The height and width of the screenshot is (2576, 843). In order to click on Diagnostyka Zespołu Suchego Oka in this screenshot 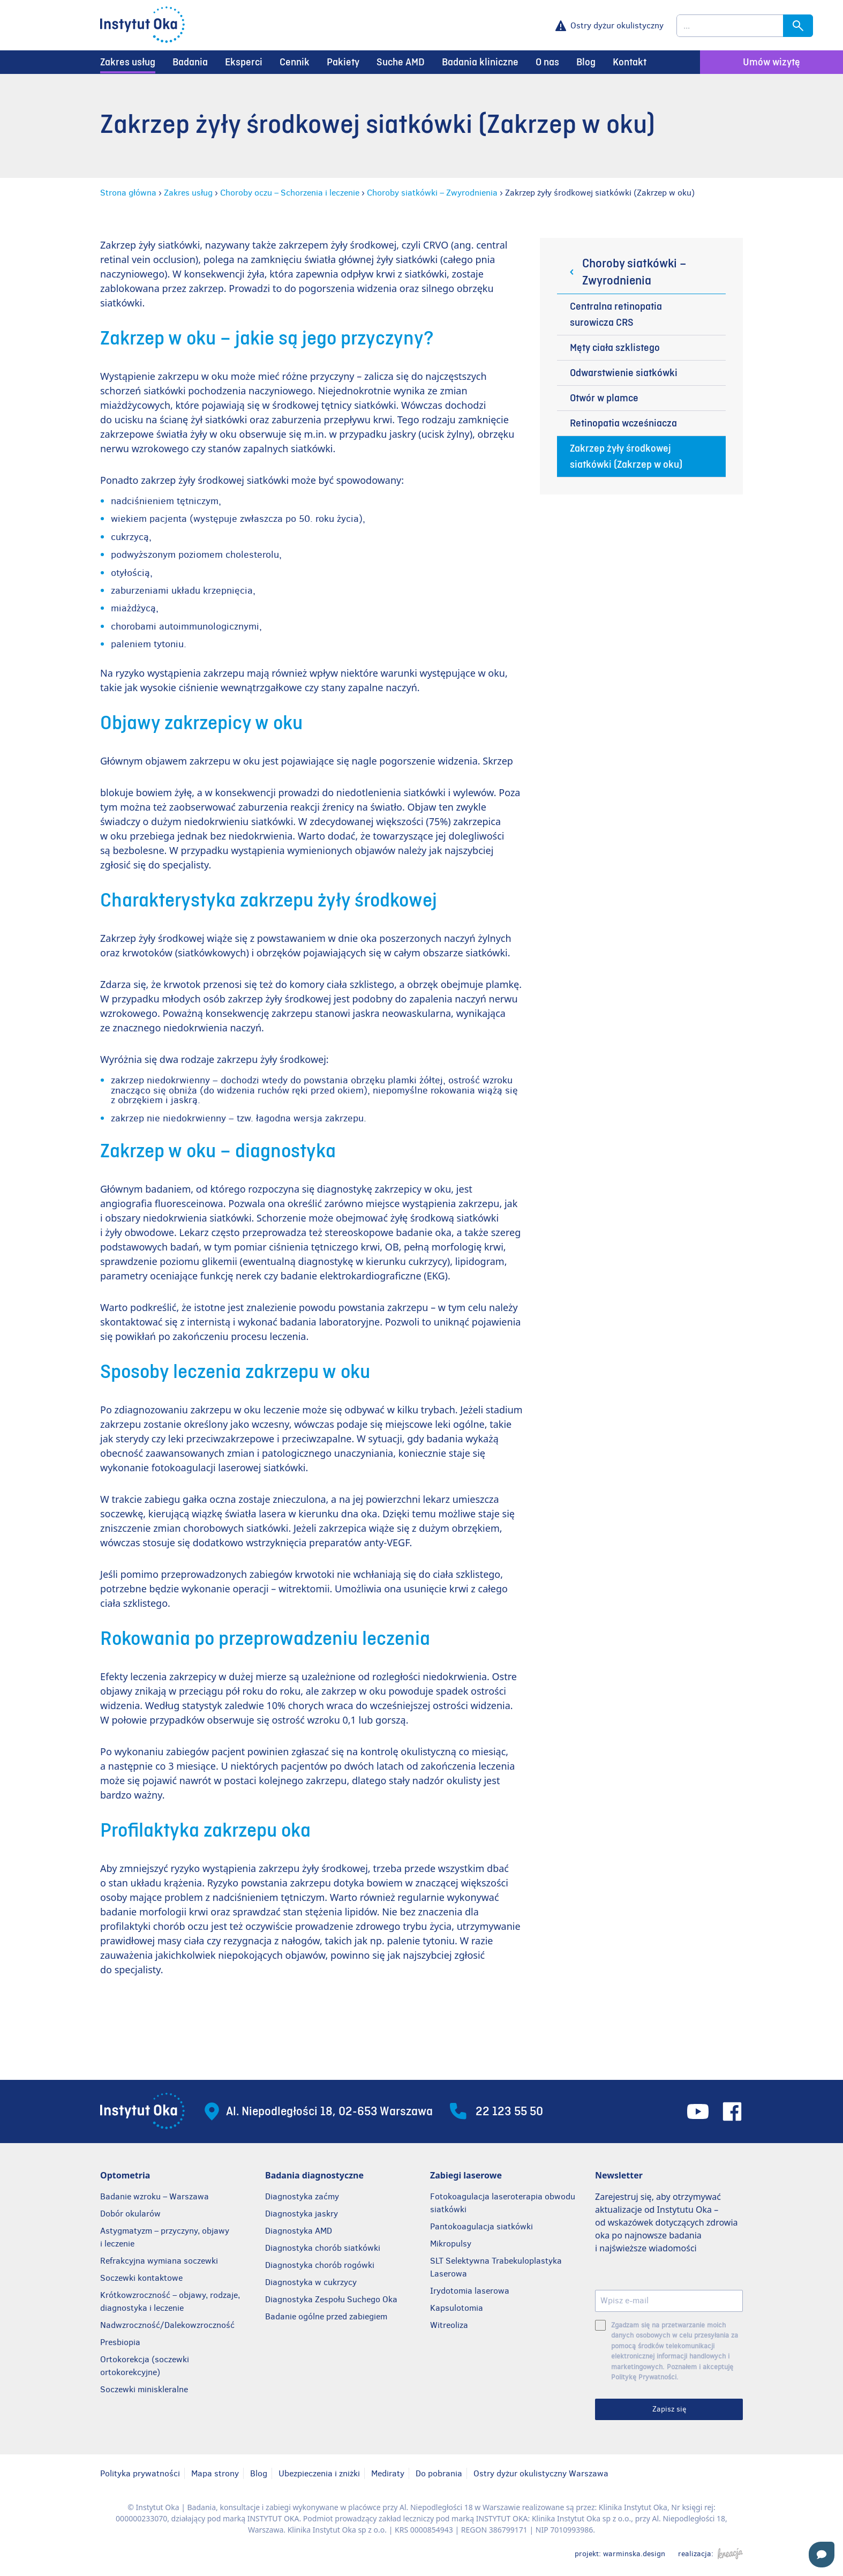, I will do `click(331, 2299)`.